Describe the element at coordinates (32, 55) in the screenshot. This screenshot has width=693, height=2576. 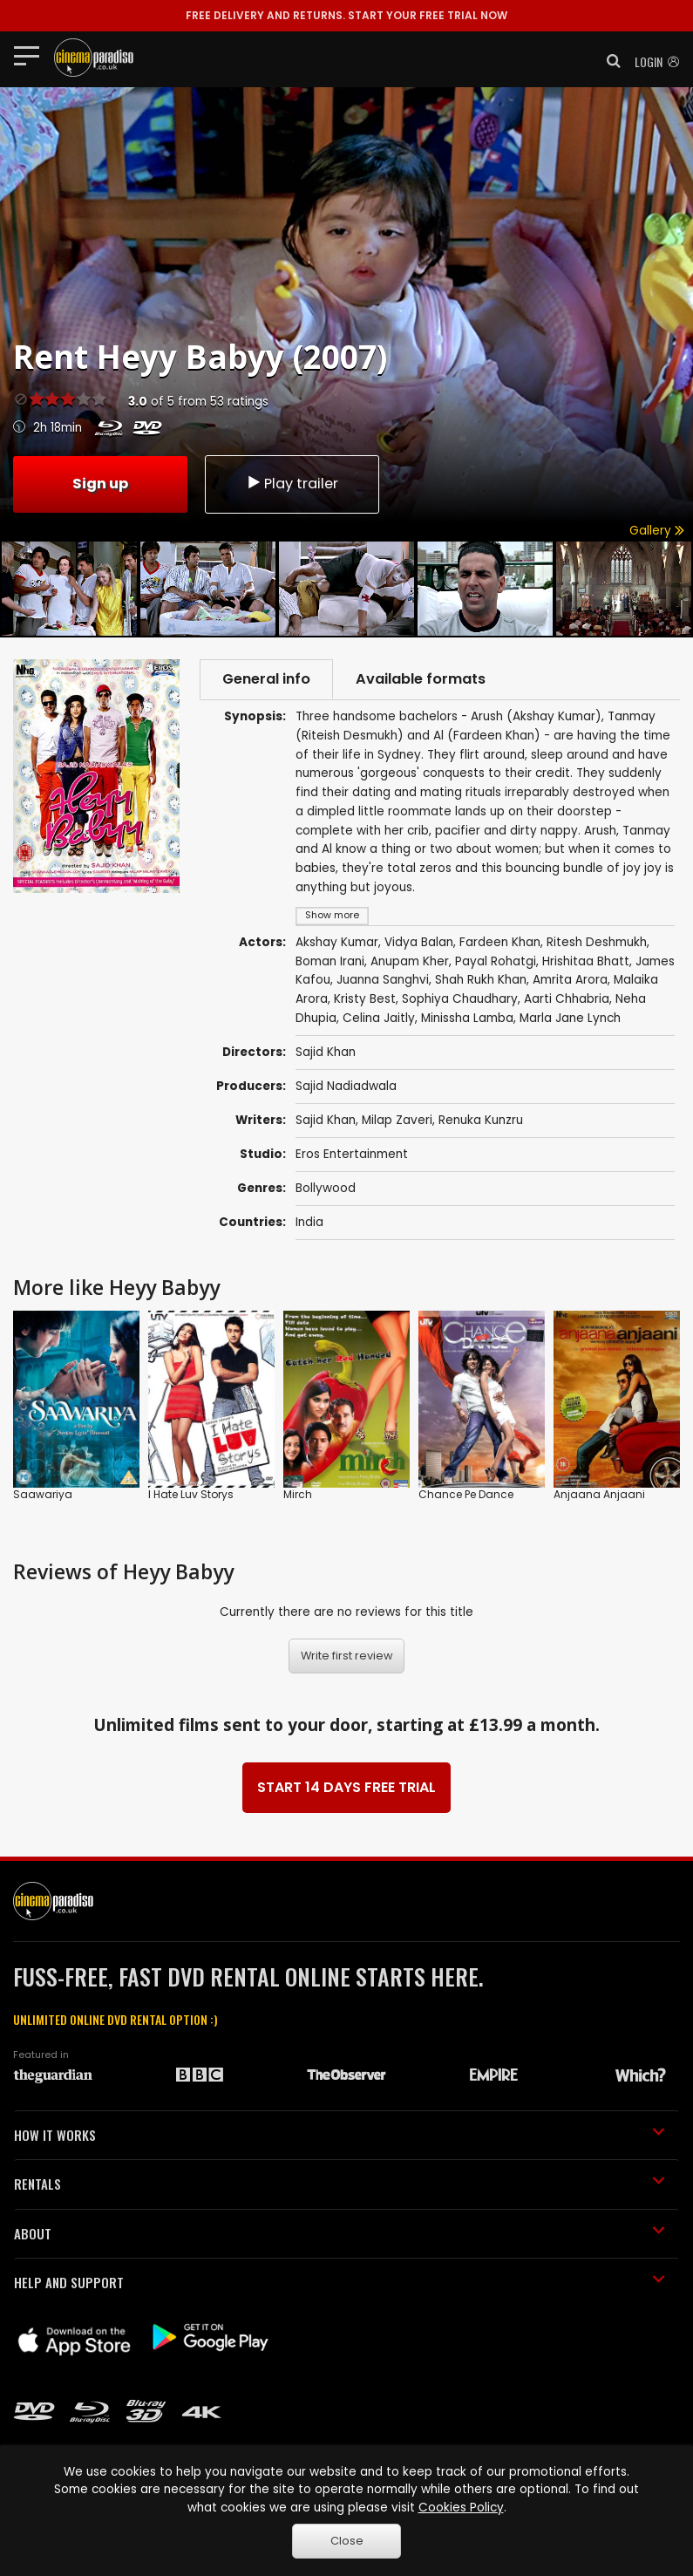
I see `[Toggle navigation]` at that location.